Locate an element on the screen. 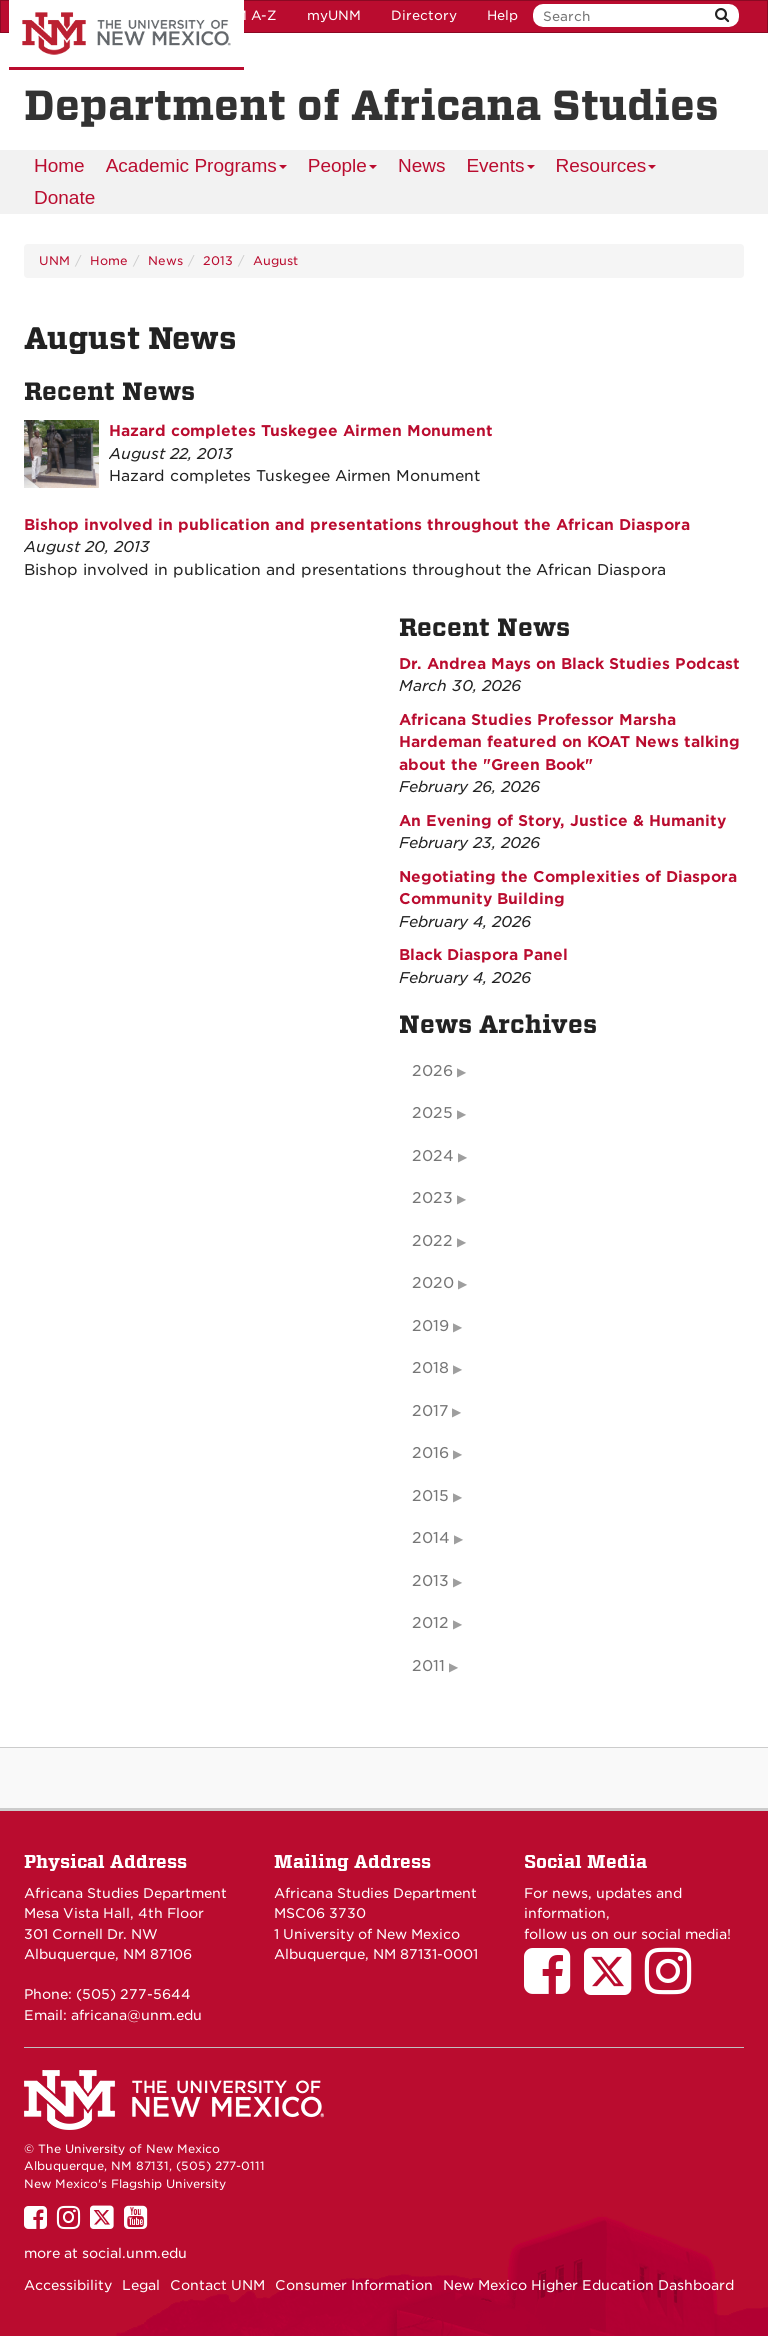 Image resolution: width=768 pixels, height=2336 pixels. 2017 is located at coordinates (430, 1411).